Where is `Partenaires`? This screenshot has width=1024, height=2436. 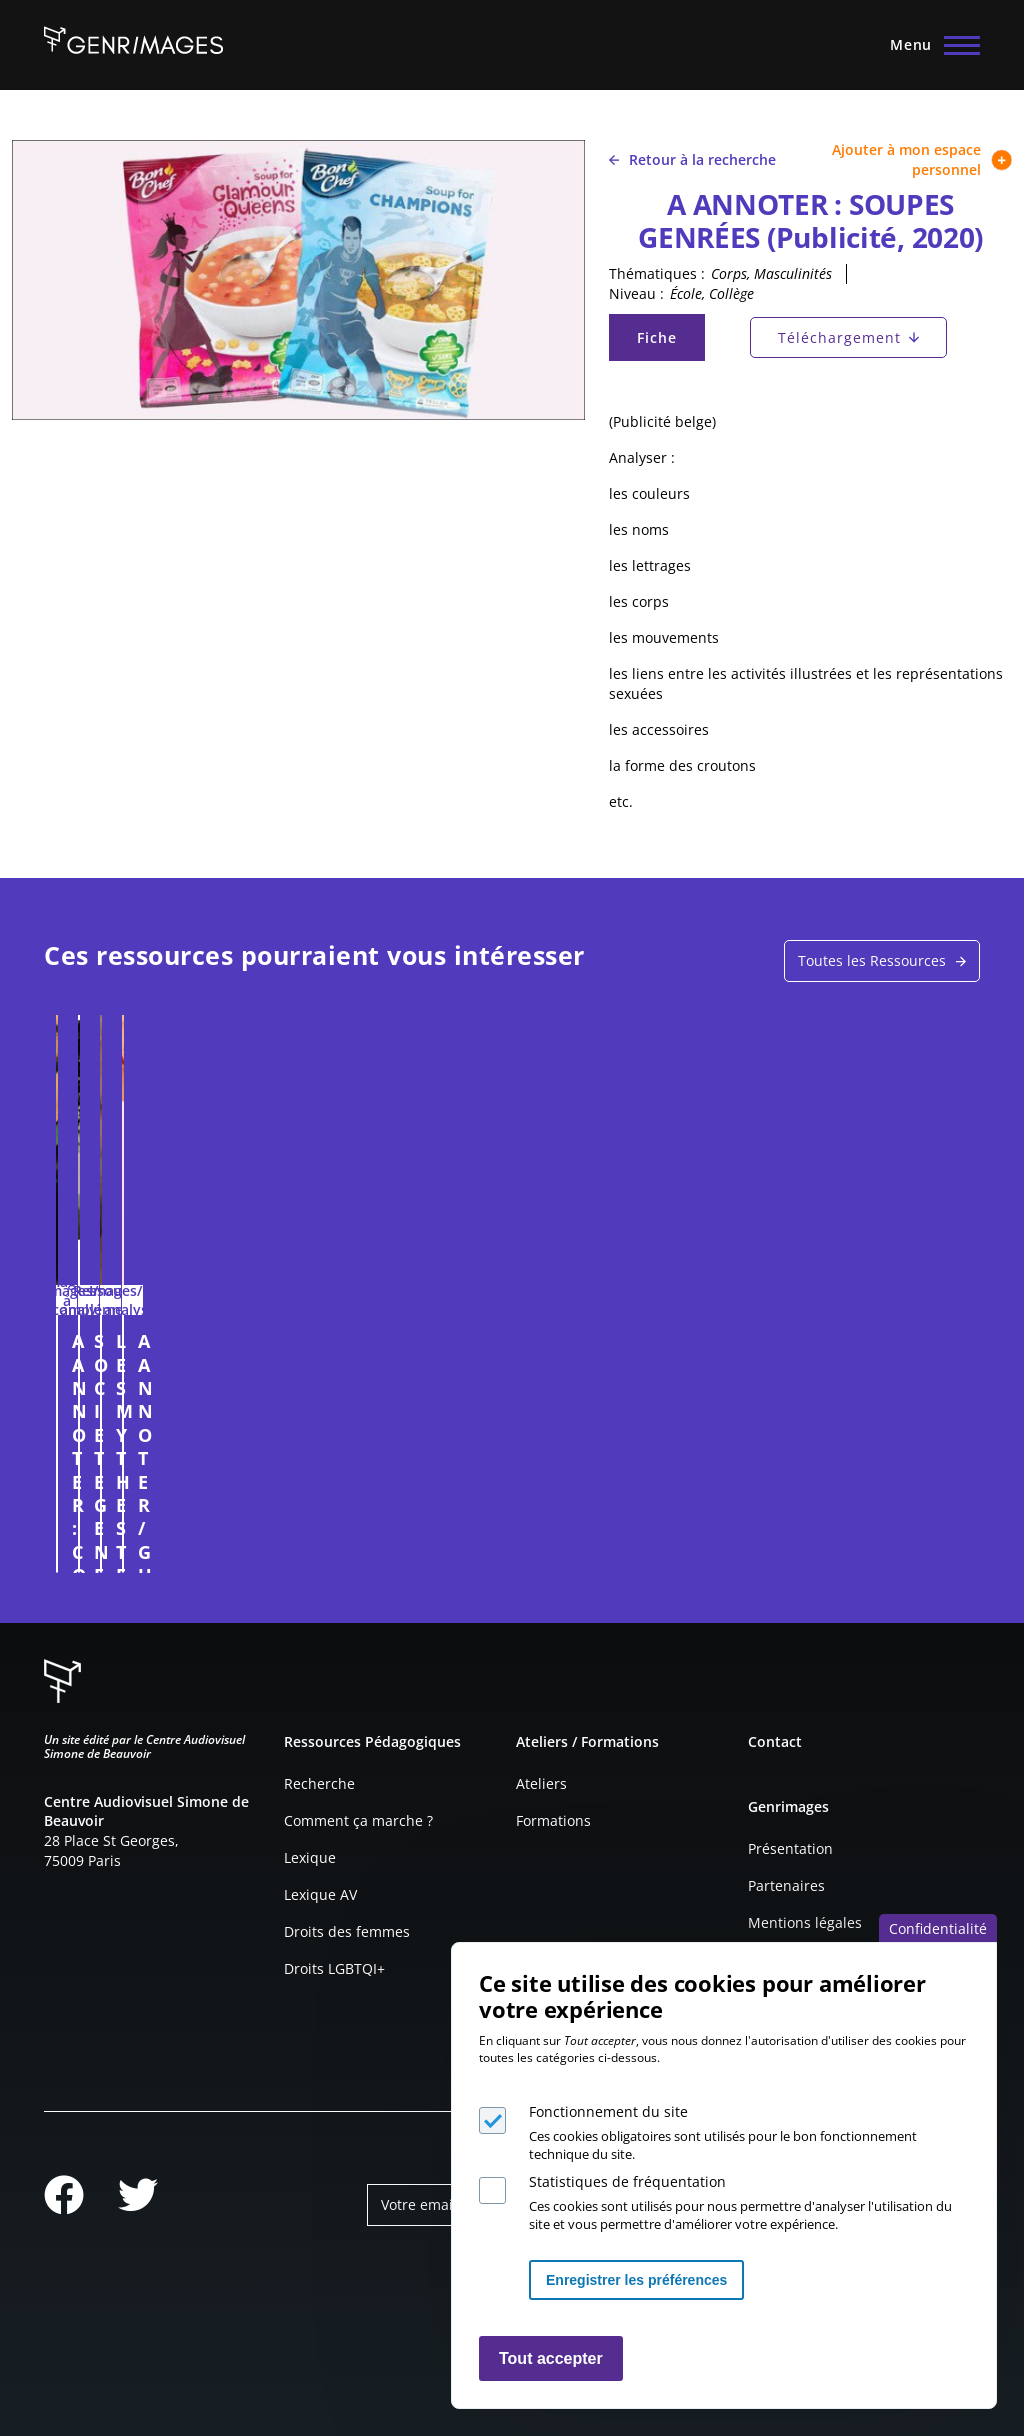
Partenaires is located at coordinates (786, 1885).